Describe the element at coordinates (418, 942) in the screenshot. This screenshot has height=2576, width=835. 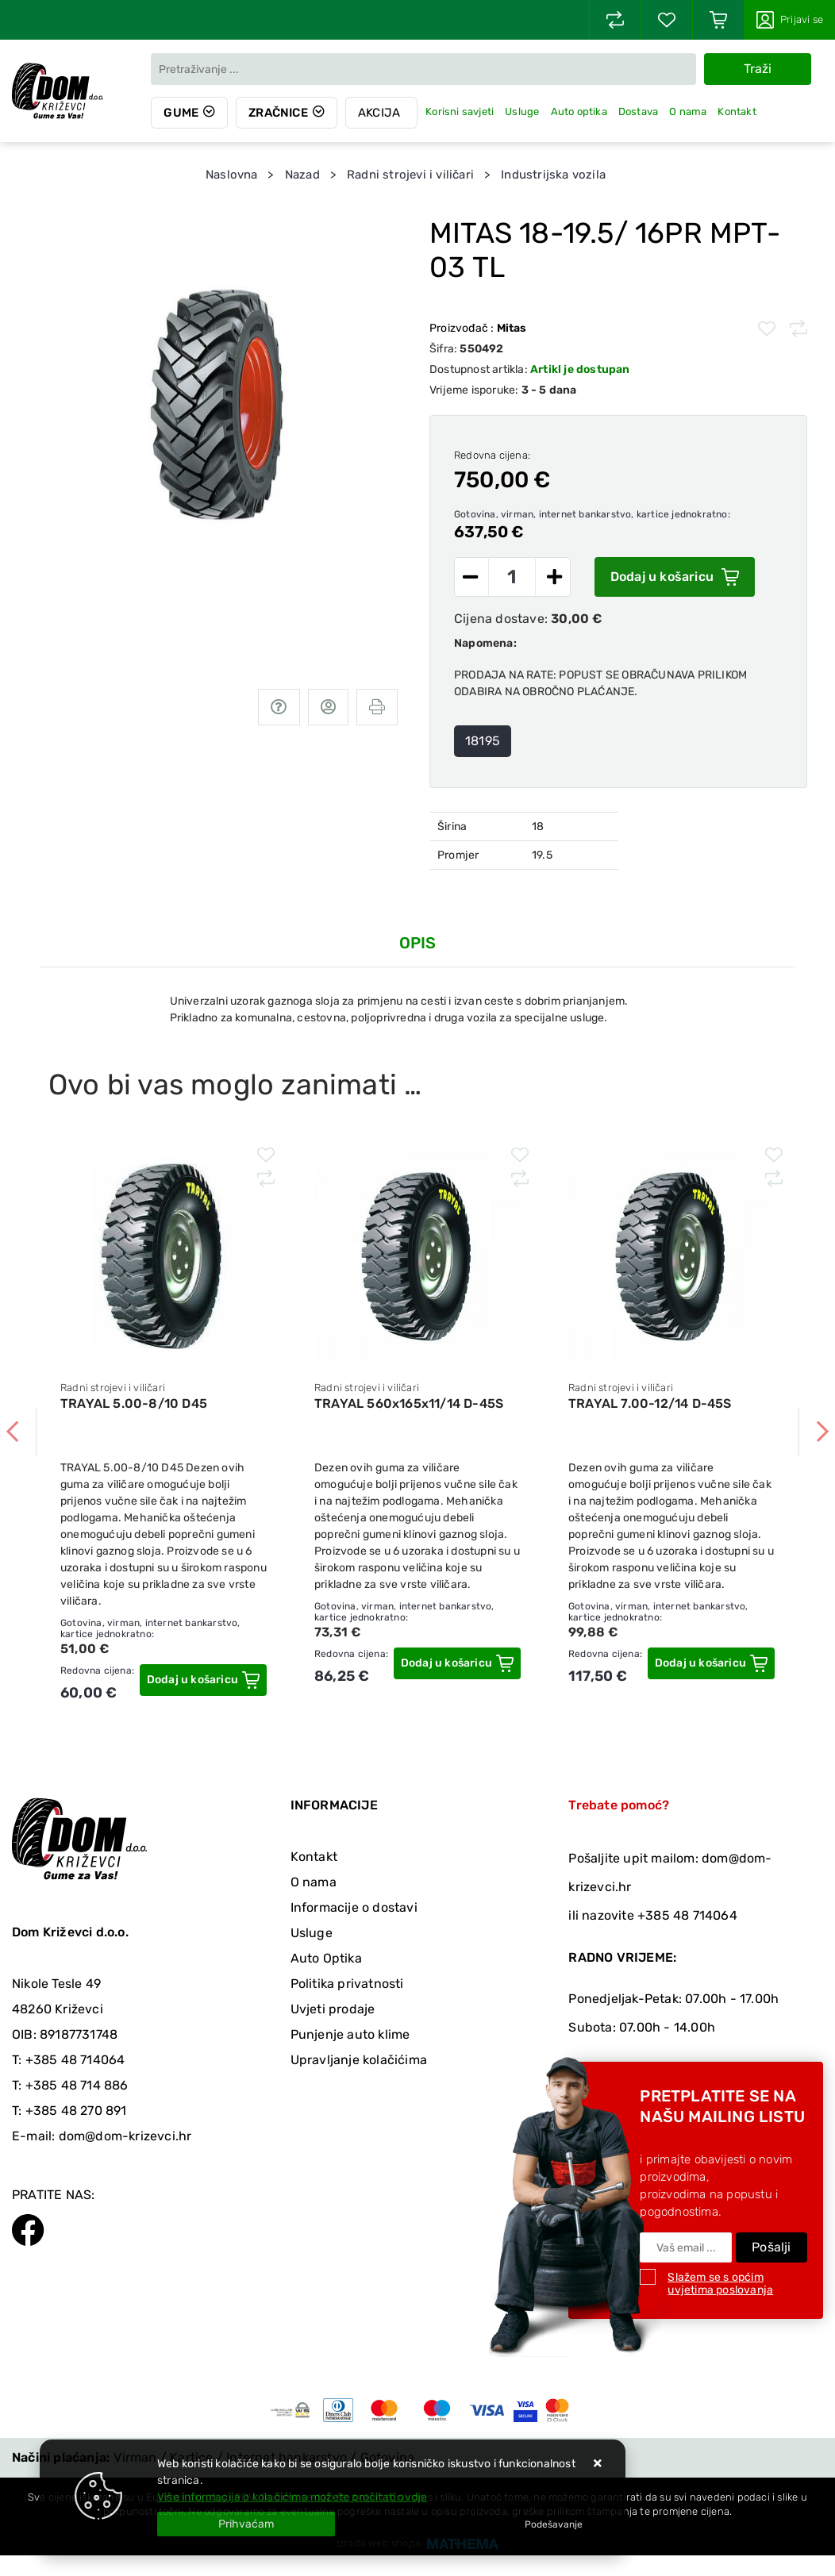
I see `Opis [tab]` at that location.